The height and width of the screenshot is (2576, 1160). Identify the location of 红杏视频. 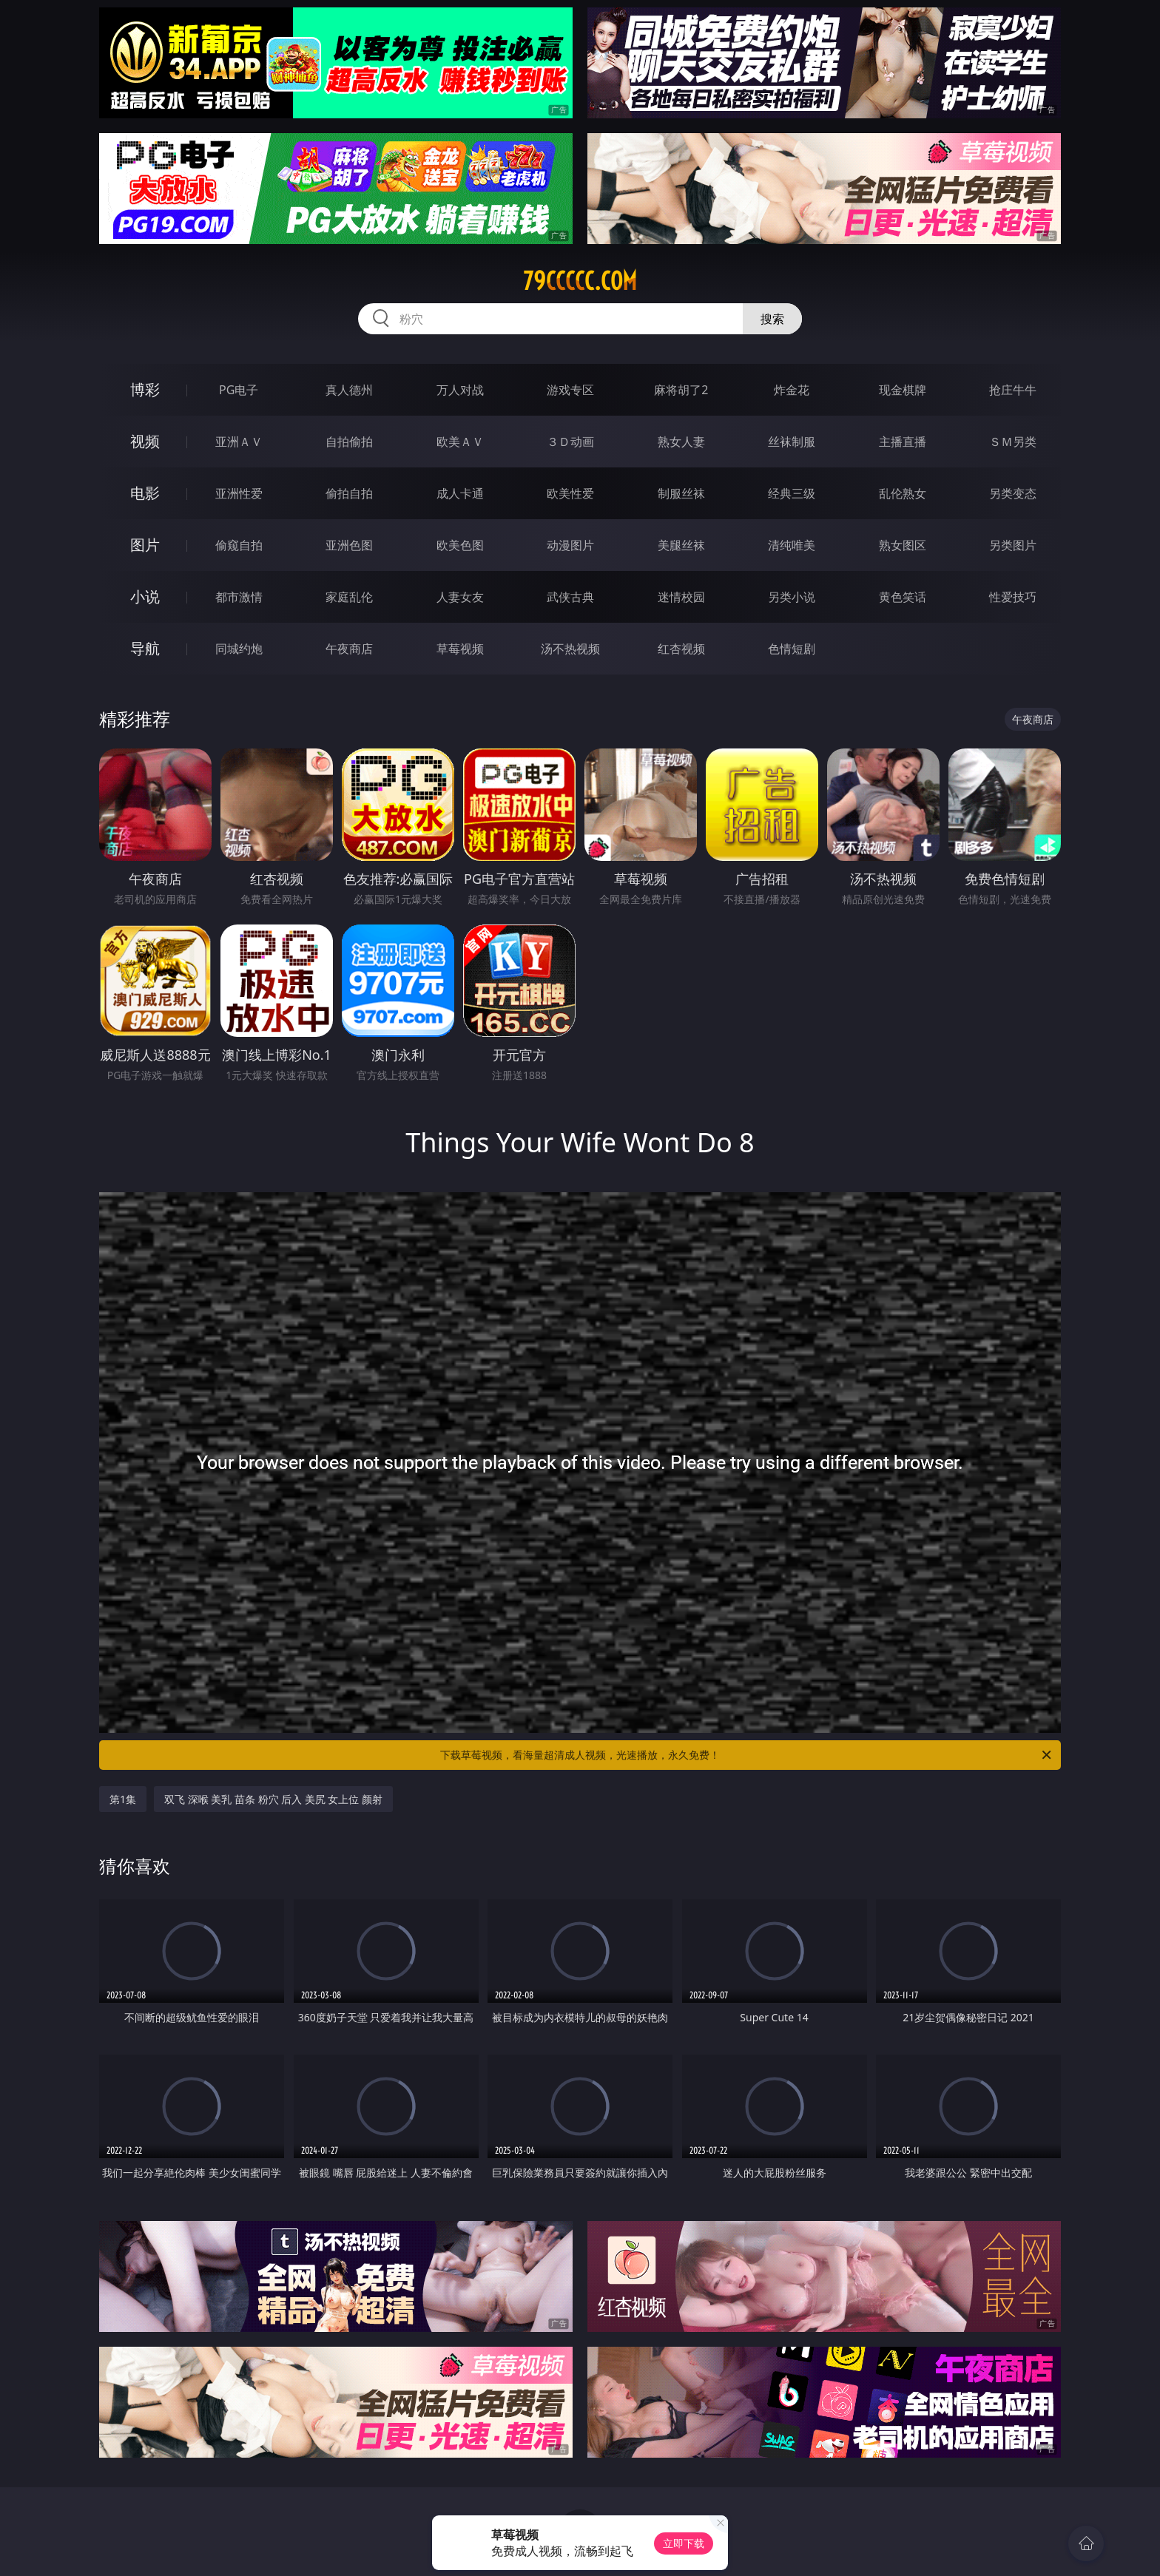
(681, 648).